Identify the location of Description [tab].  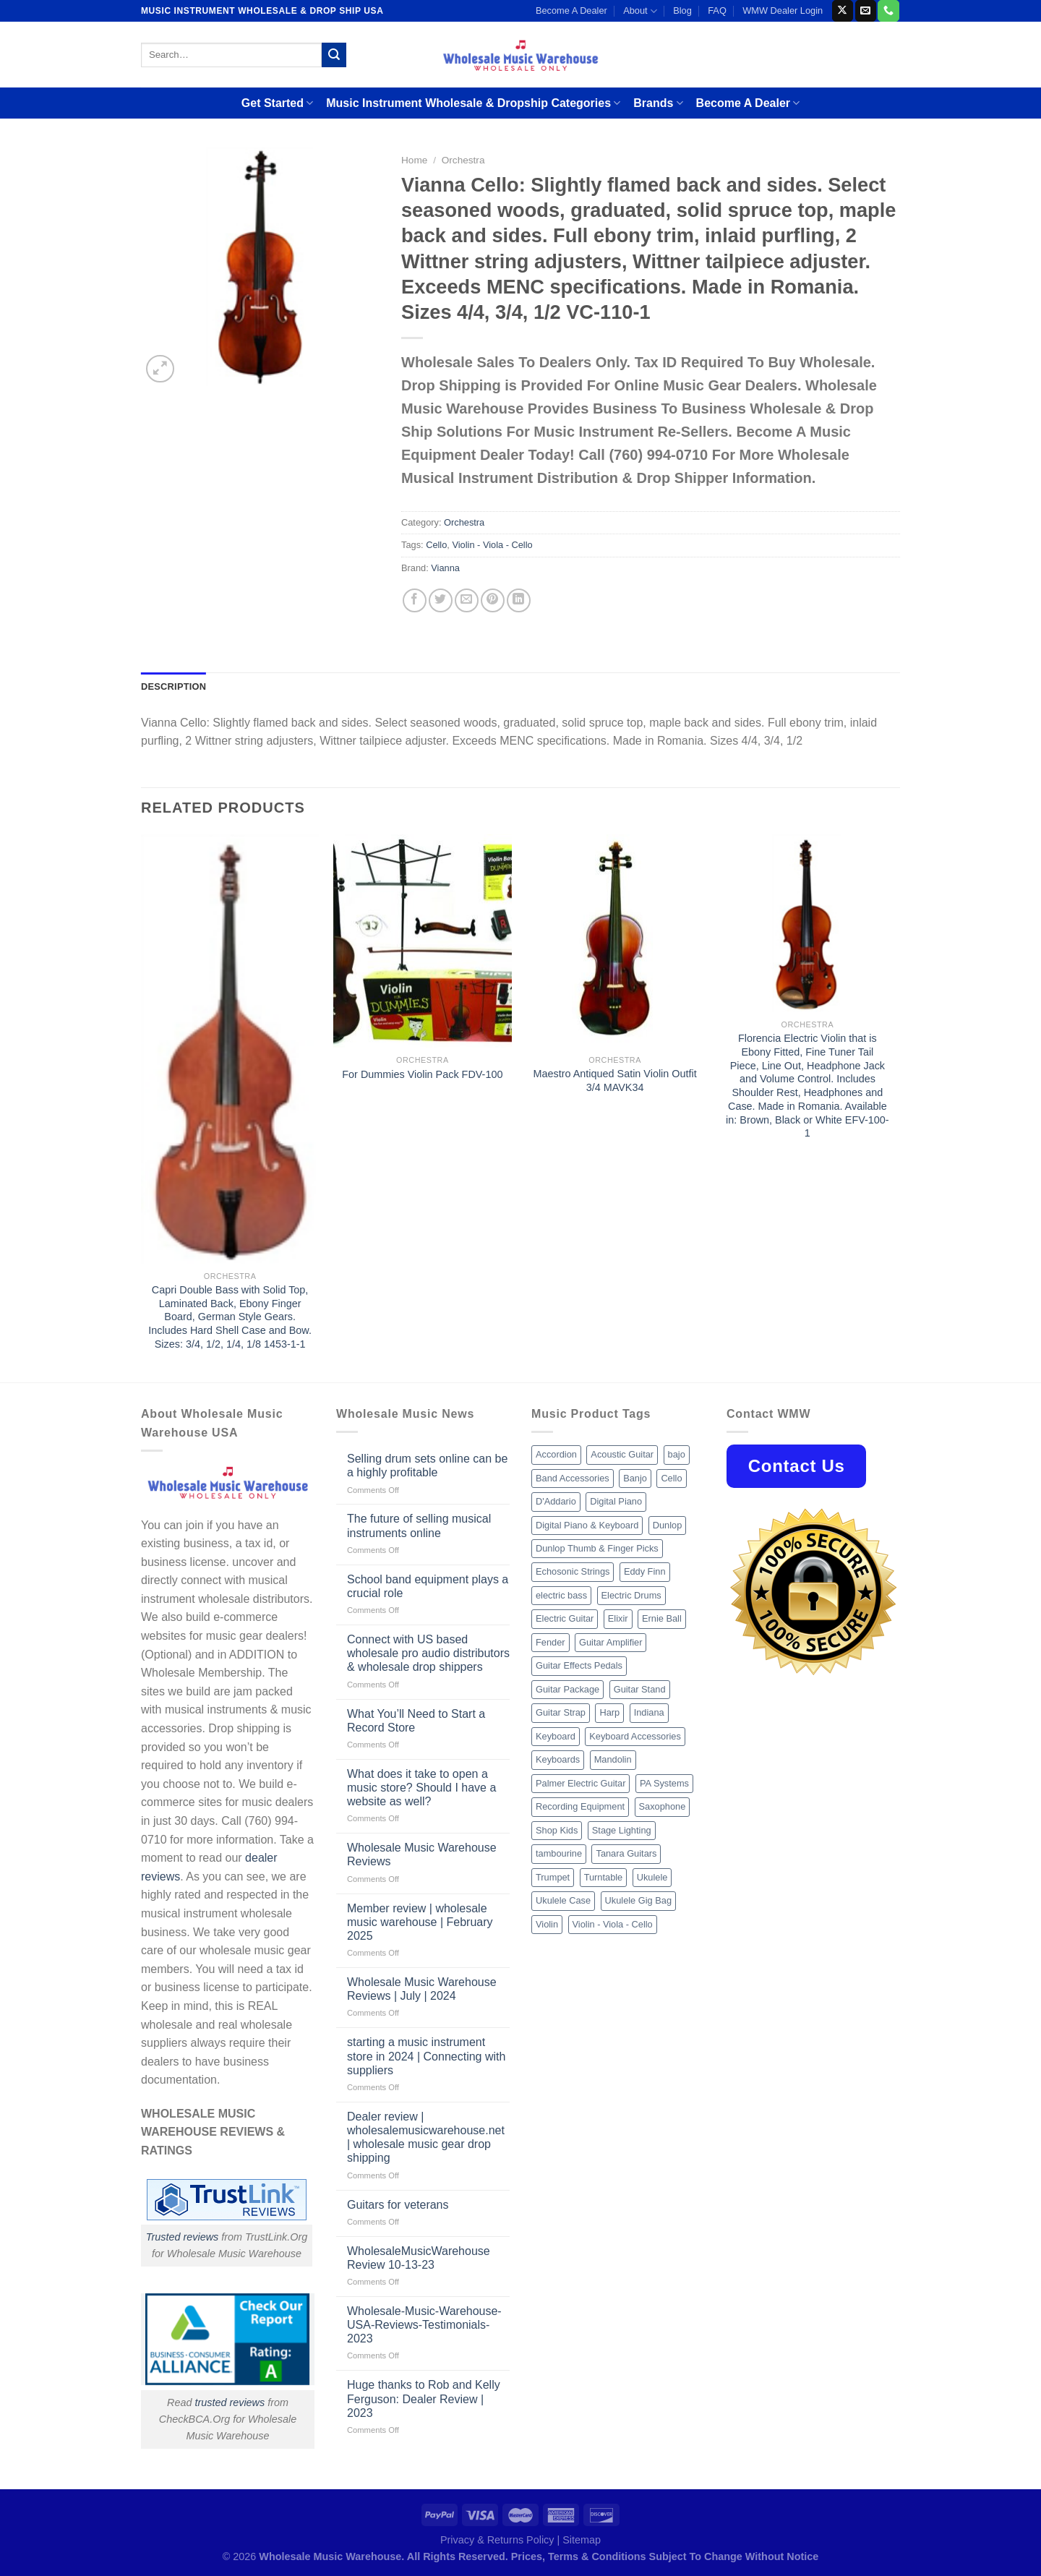
(173, 686).